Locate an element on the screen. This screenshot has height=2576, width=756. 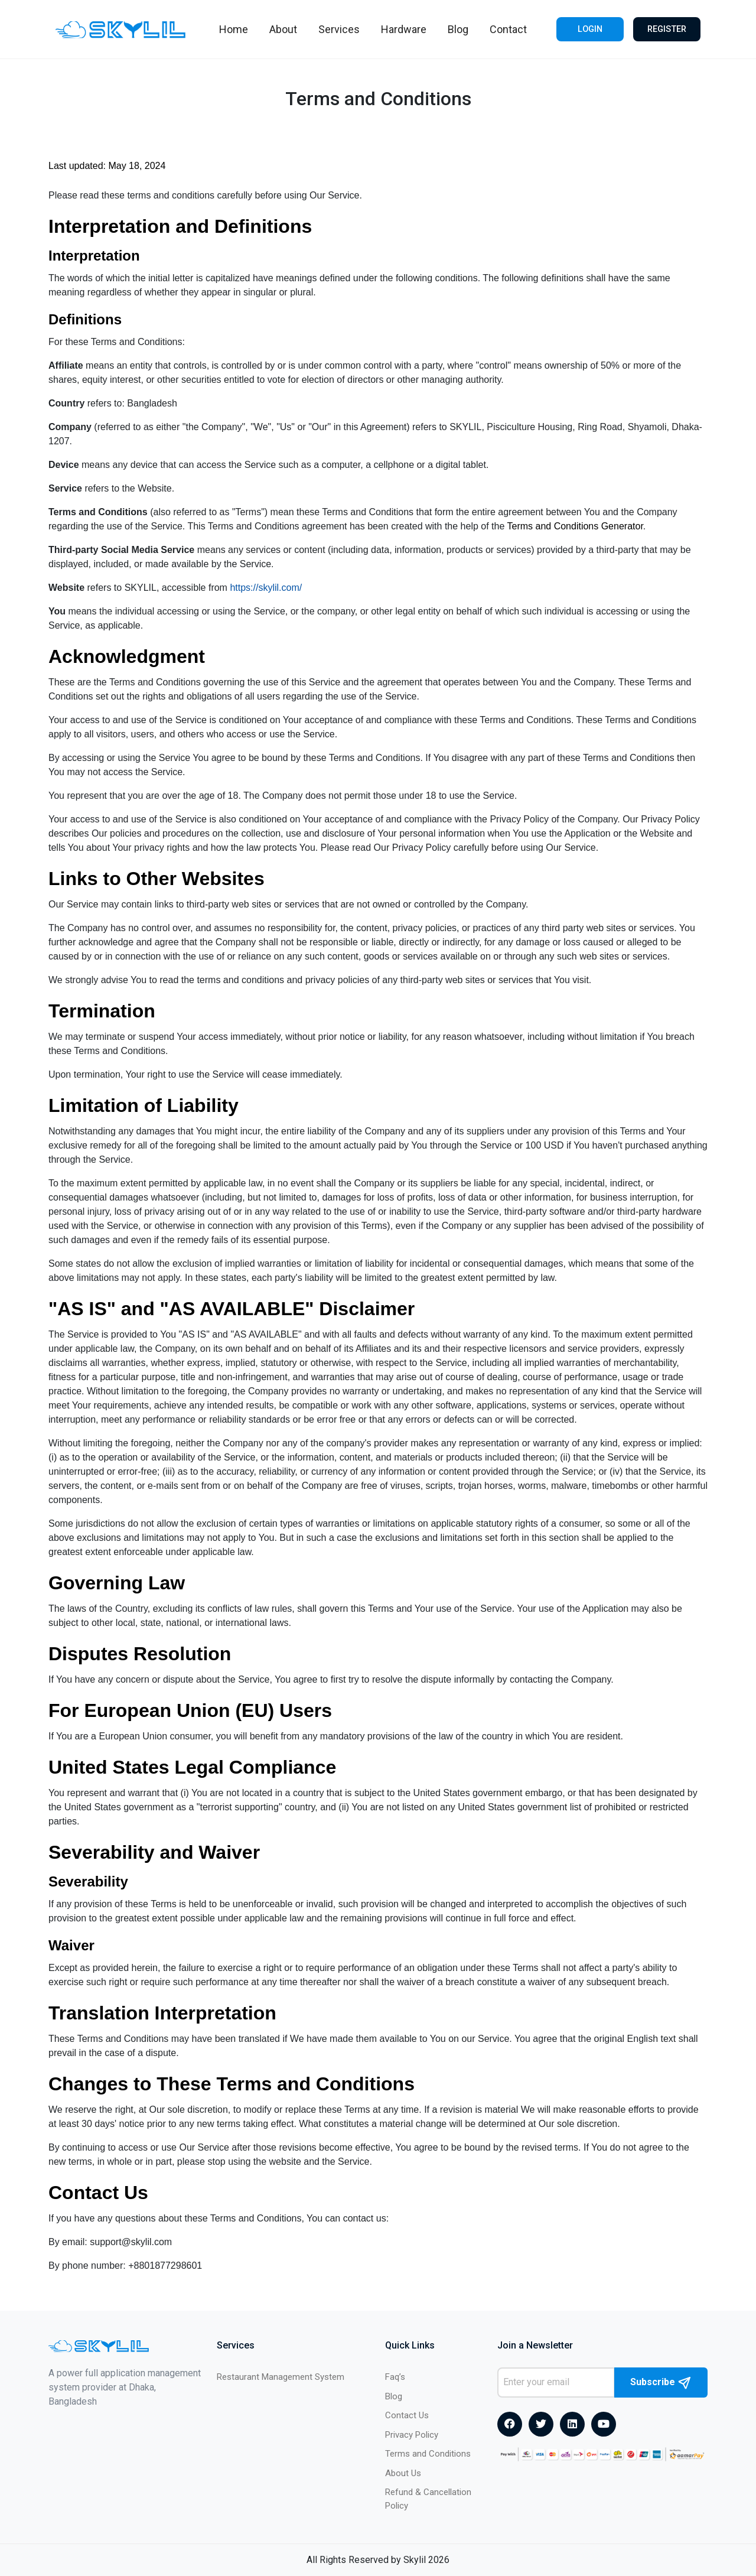
Contact Us is located at coordinates (407, 2415).